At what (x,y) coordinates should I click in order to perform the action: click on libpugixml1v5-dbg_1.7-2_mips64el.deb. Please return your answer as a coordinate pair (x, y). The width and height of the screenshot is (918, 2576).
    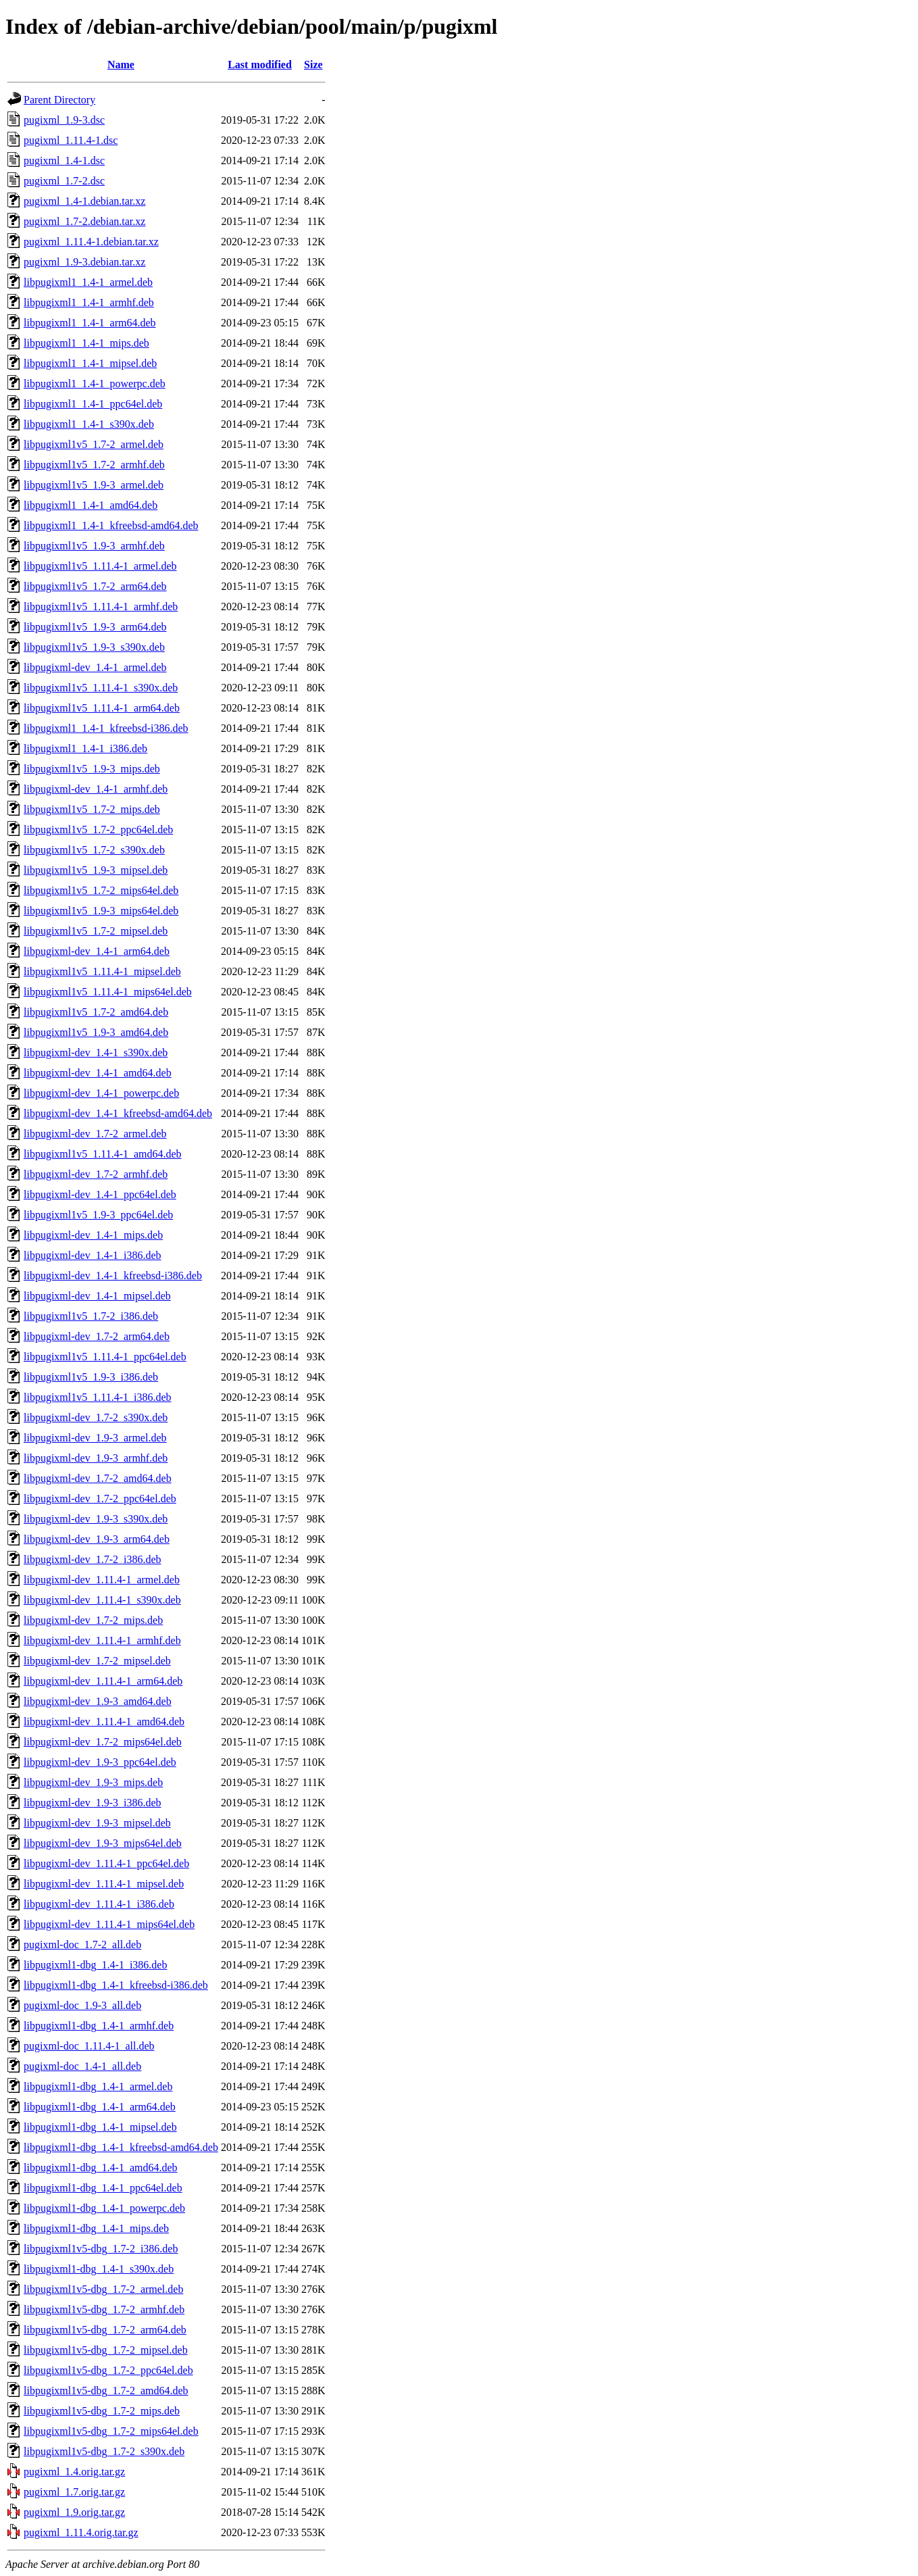
    Looking at the image, I should click on (111, 2431).